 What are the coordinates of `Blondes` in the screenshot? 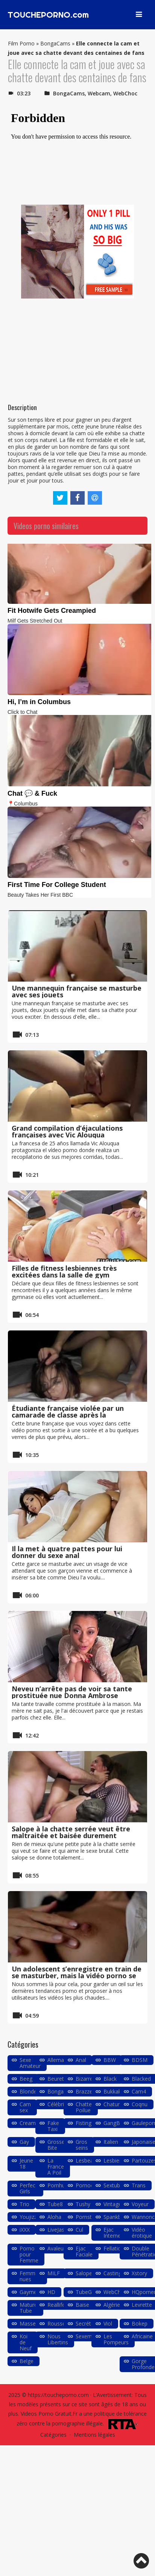 It's located at (30, 2091).